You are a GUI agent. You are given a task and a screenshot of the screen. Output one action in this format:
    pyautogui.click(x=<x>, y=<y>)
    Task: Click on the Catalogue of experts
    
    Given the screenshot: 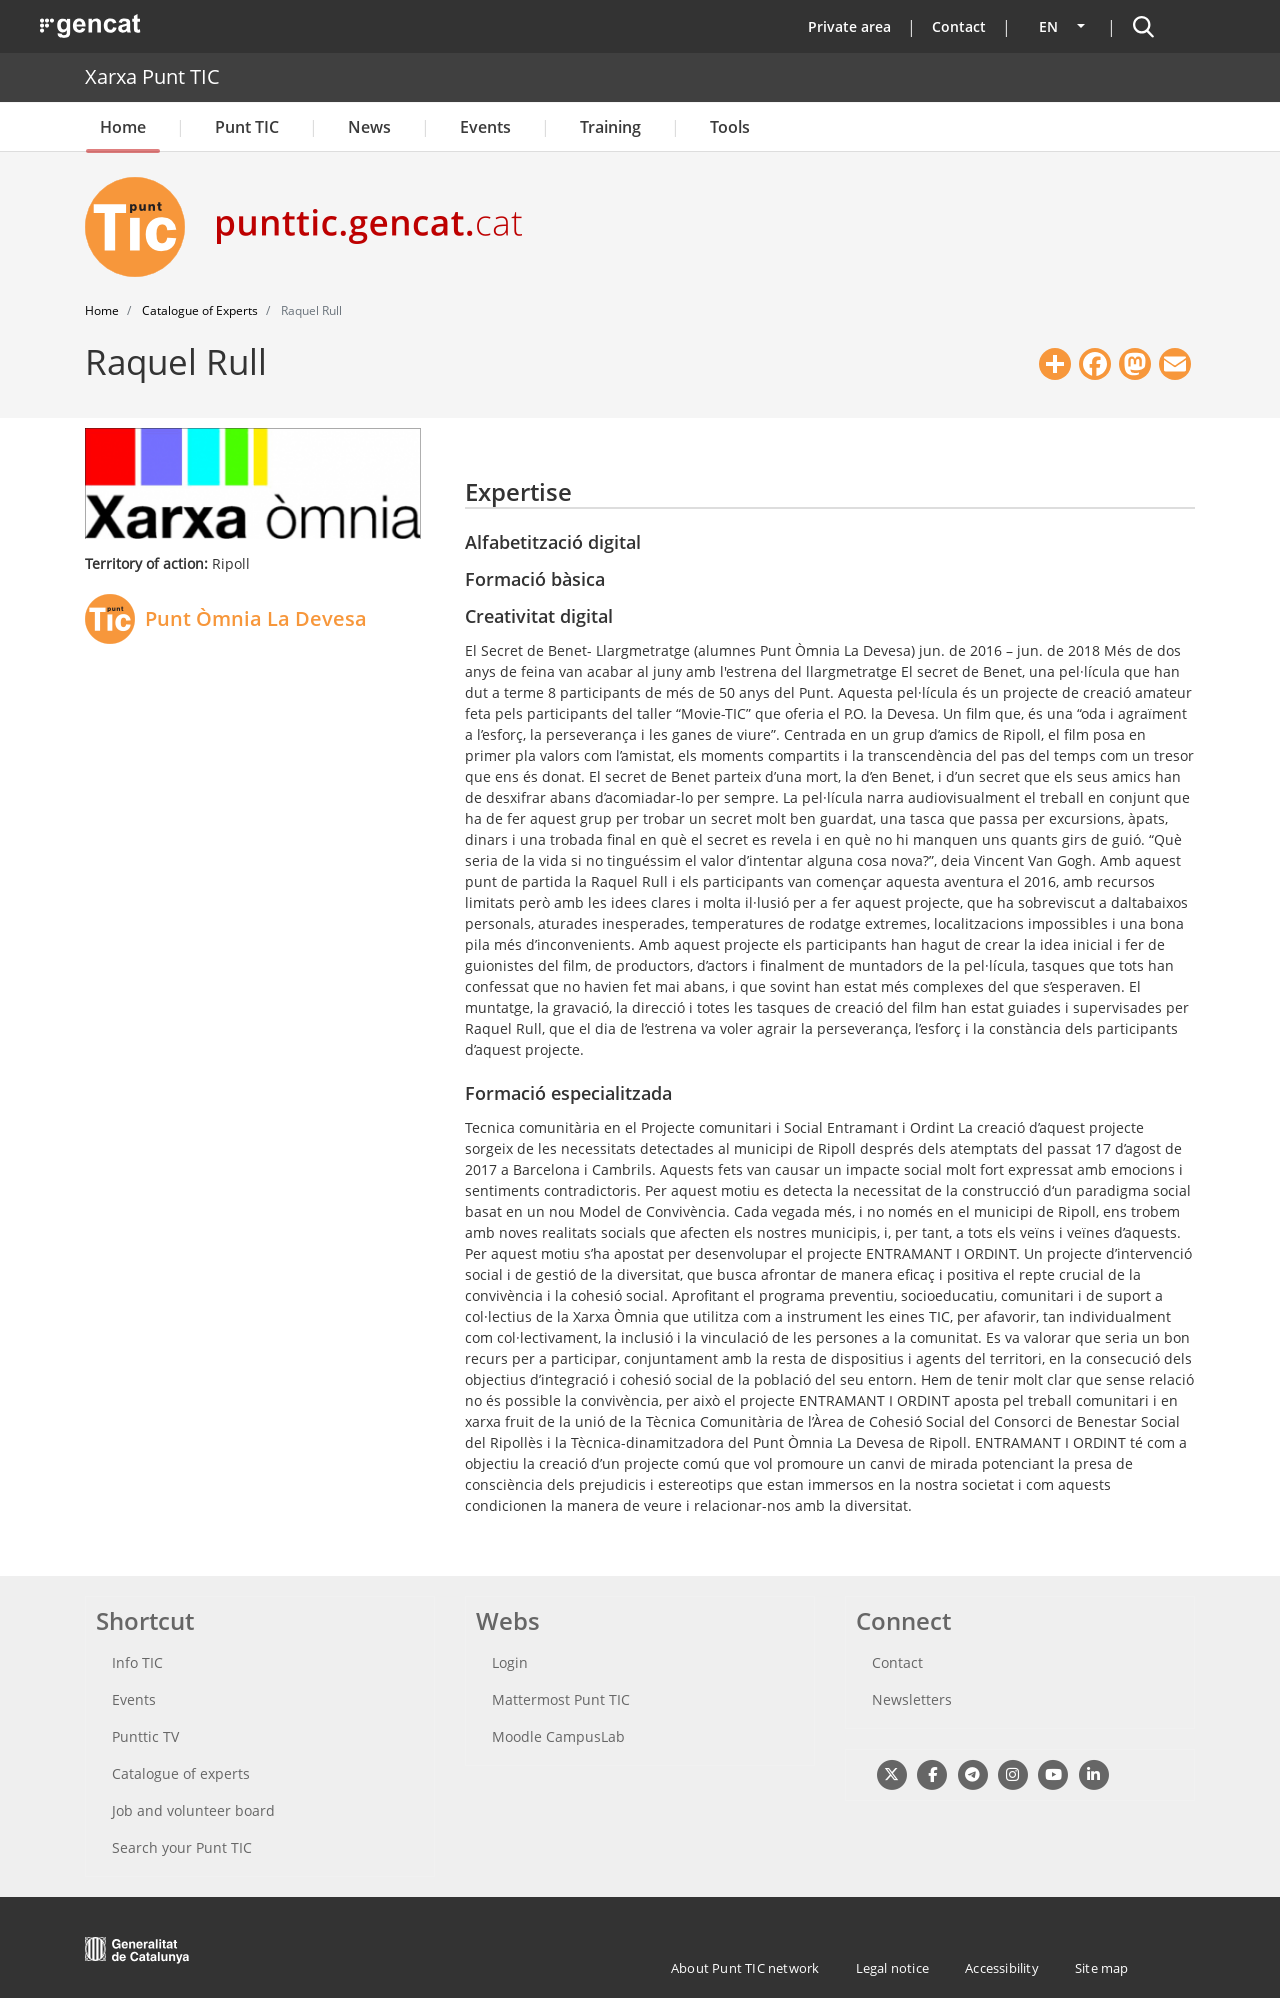 What is the action you would take?
    pyautogui.click(x=181, y=1773)
    